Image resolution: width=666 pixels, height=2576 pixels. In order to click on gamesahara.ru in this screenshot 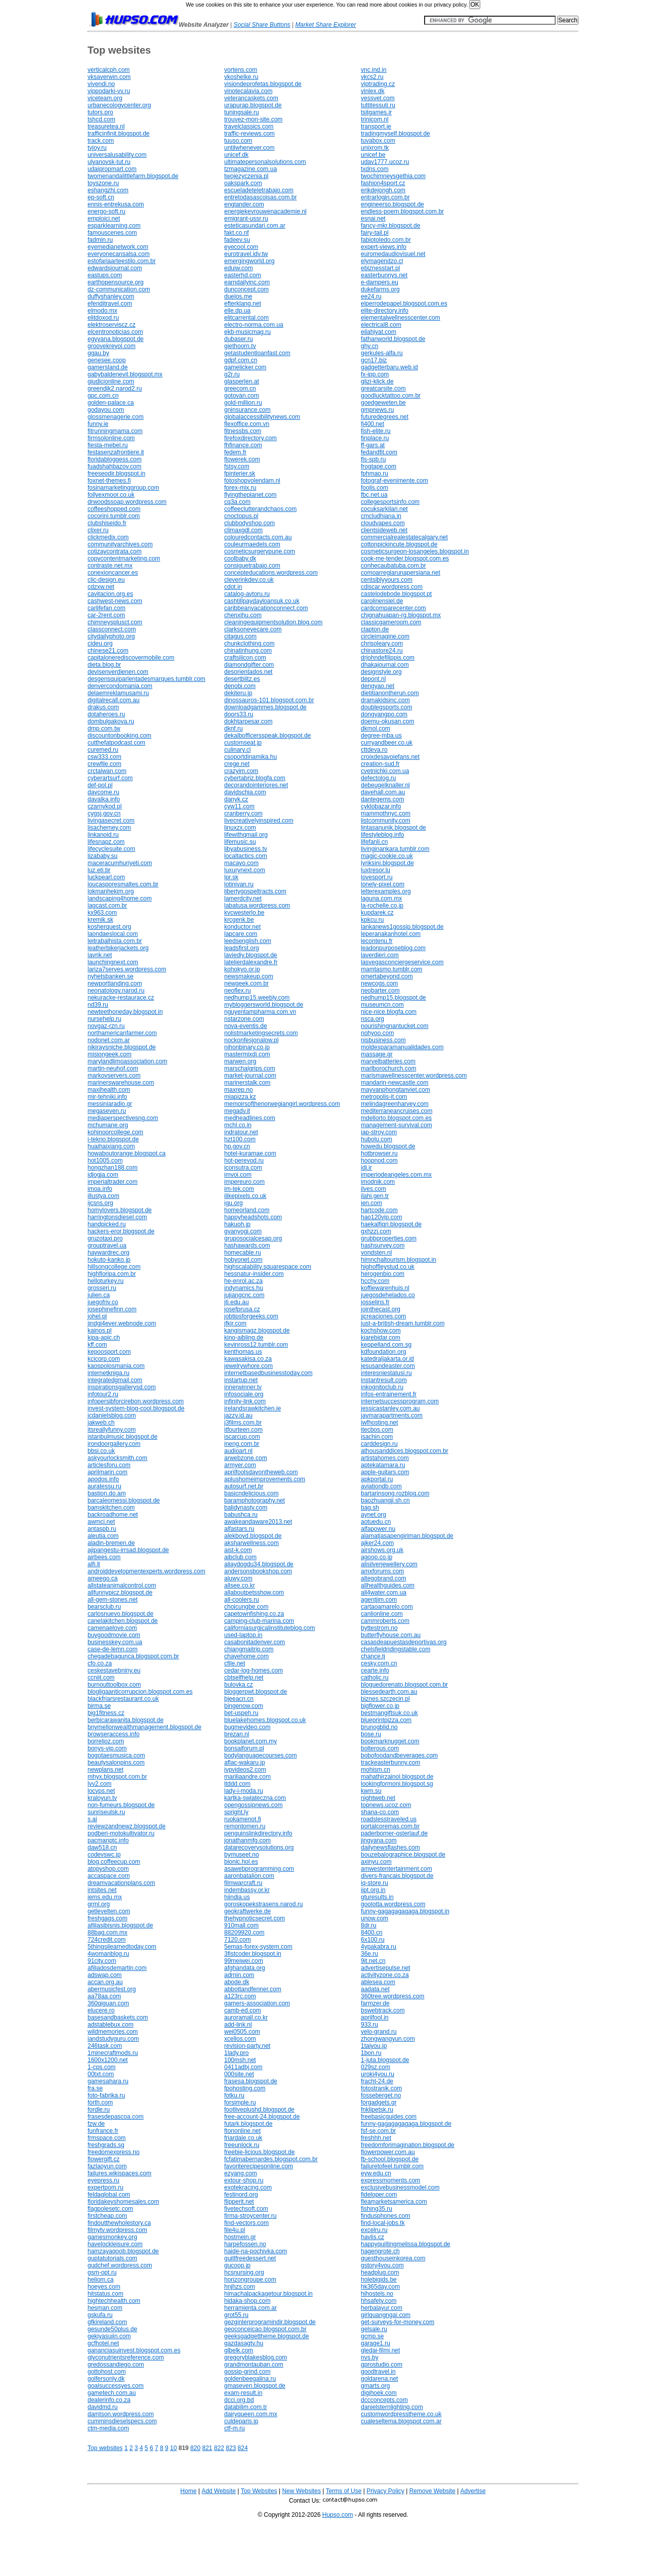, I will do `click(108, 2081)`.